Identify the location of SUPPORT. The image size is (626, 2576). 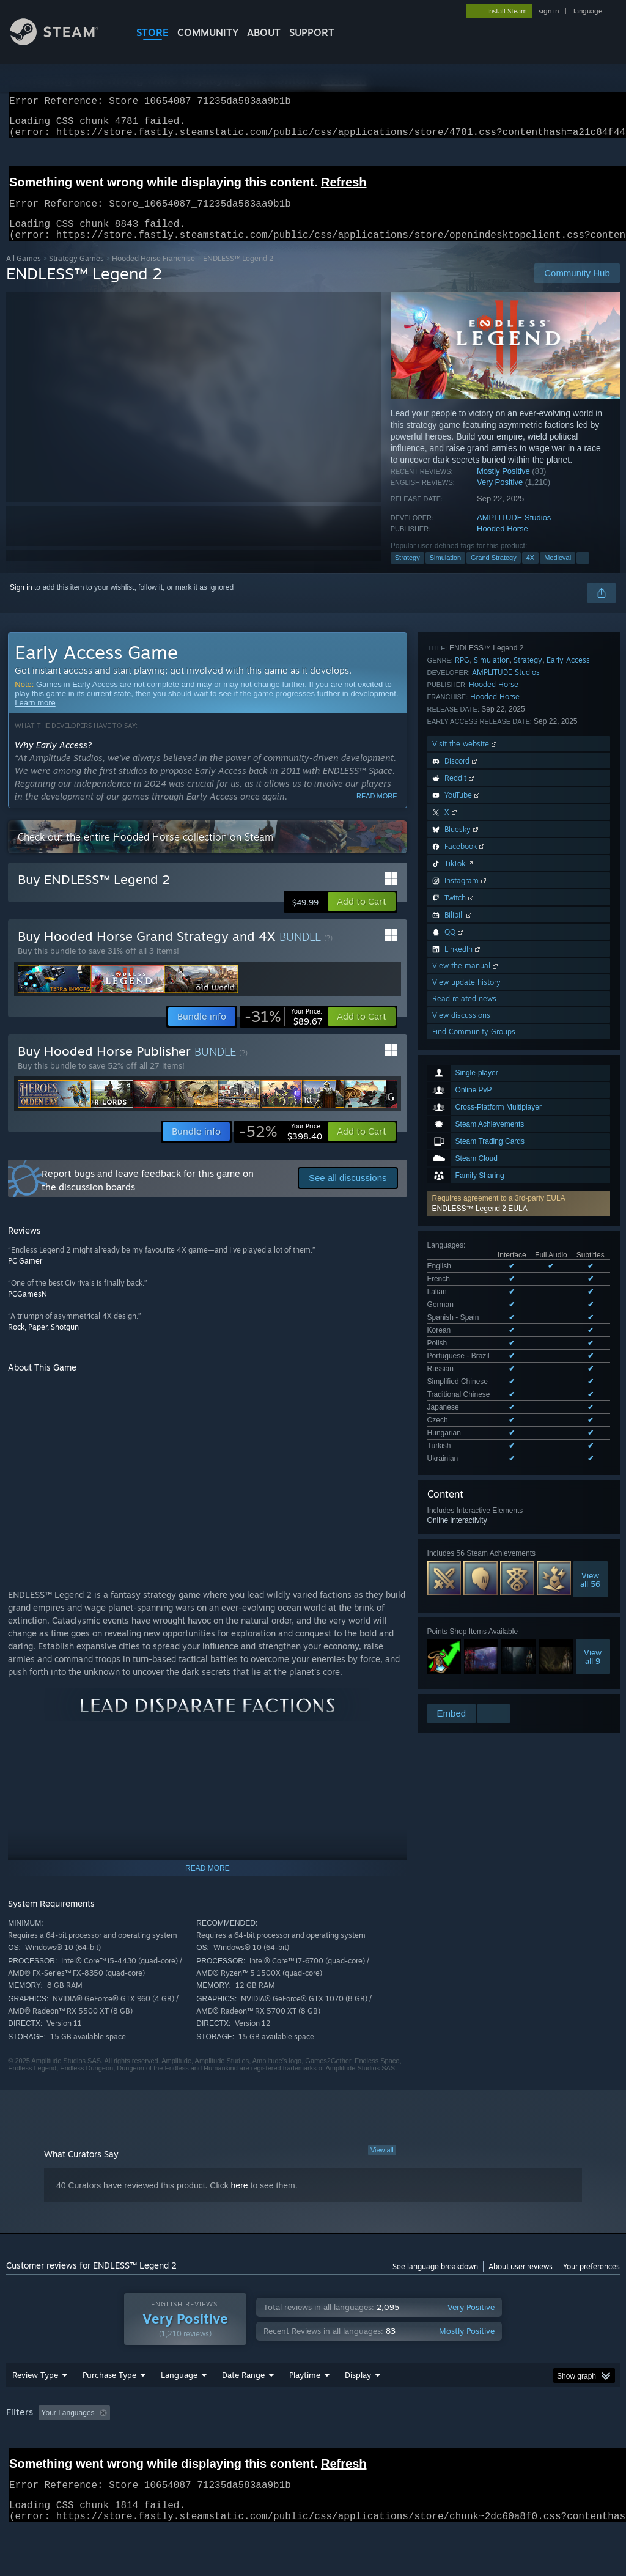
(311, 32).